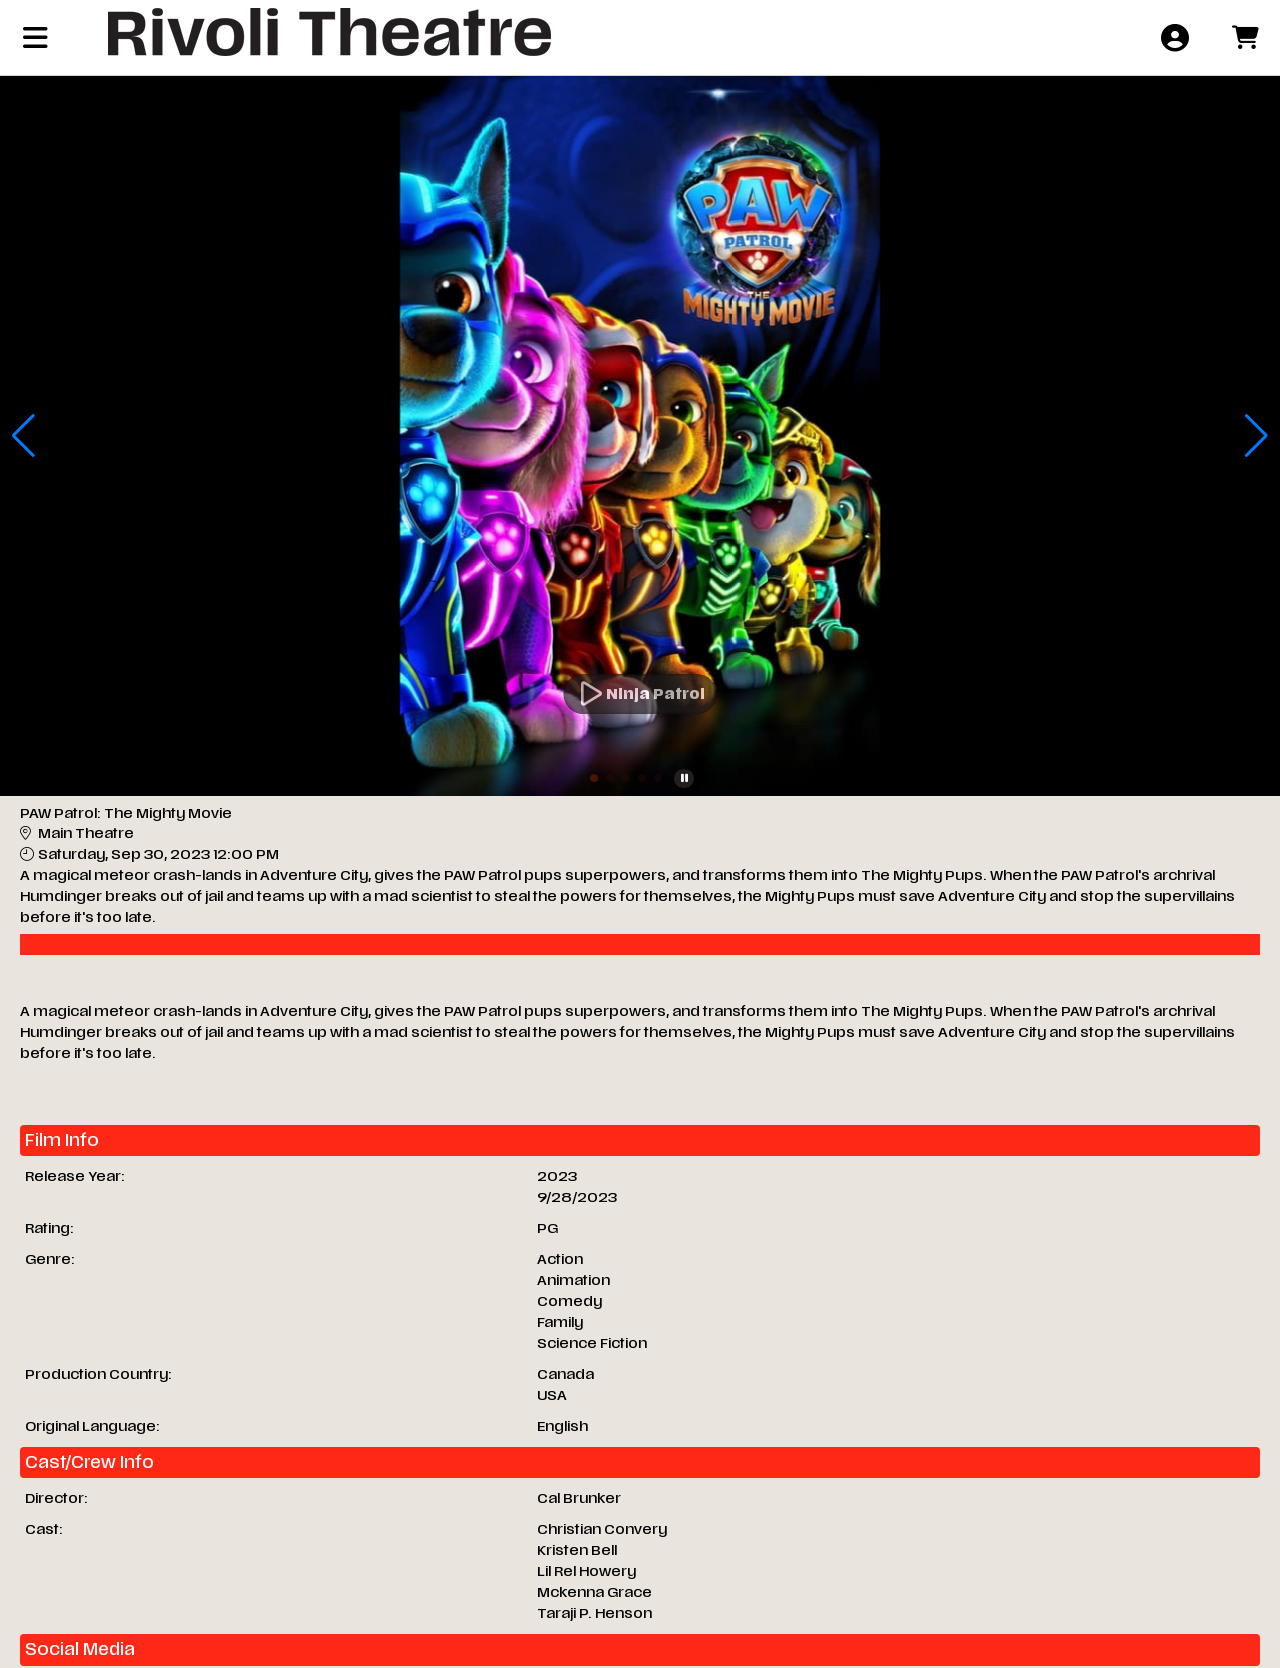 Image resolution: width=1280 pixels, height=1668 pixels. Describe the element at coordinates (35, 37) in the screenshot. I see `[View Main Menu]` at that location.